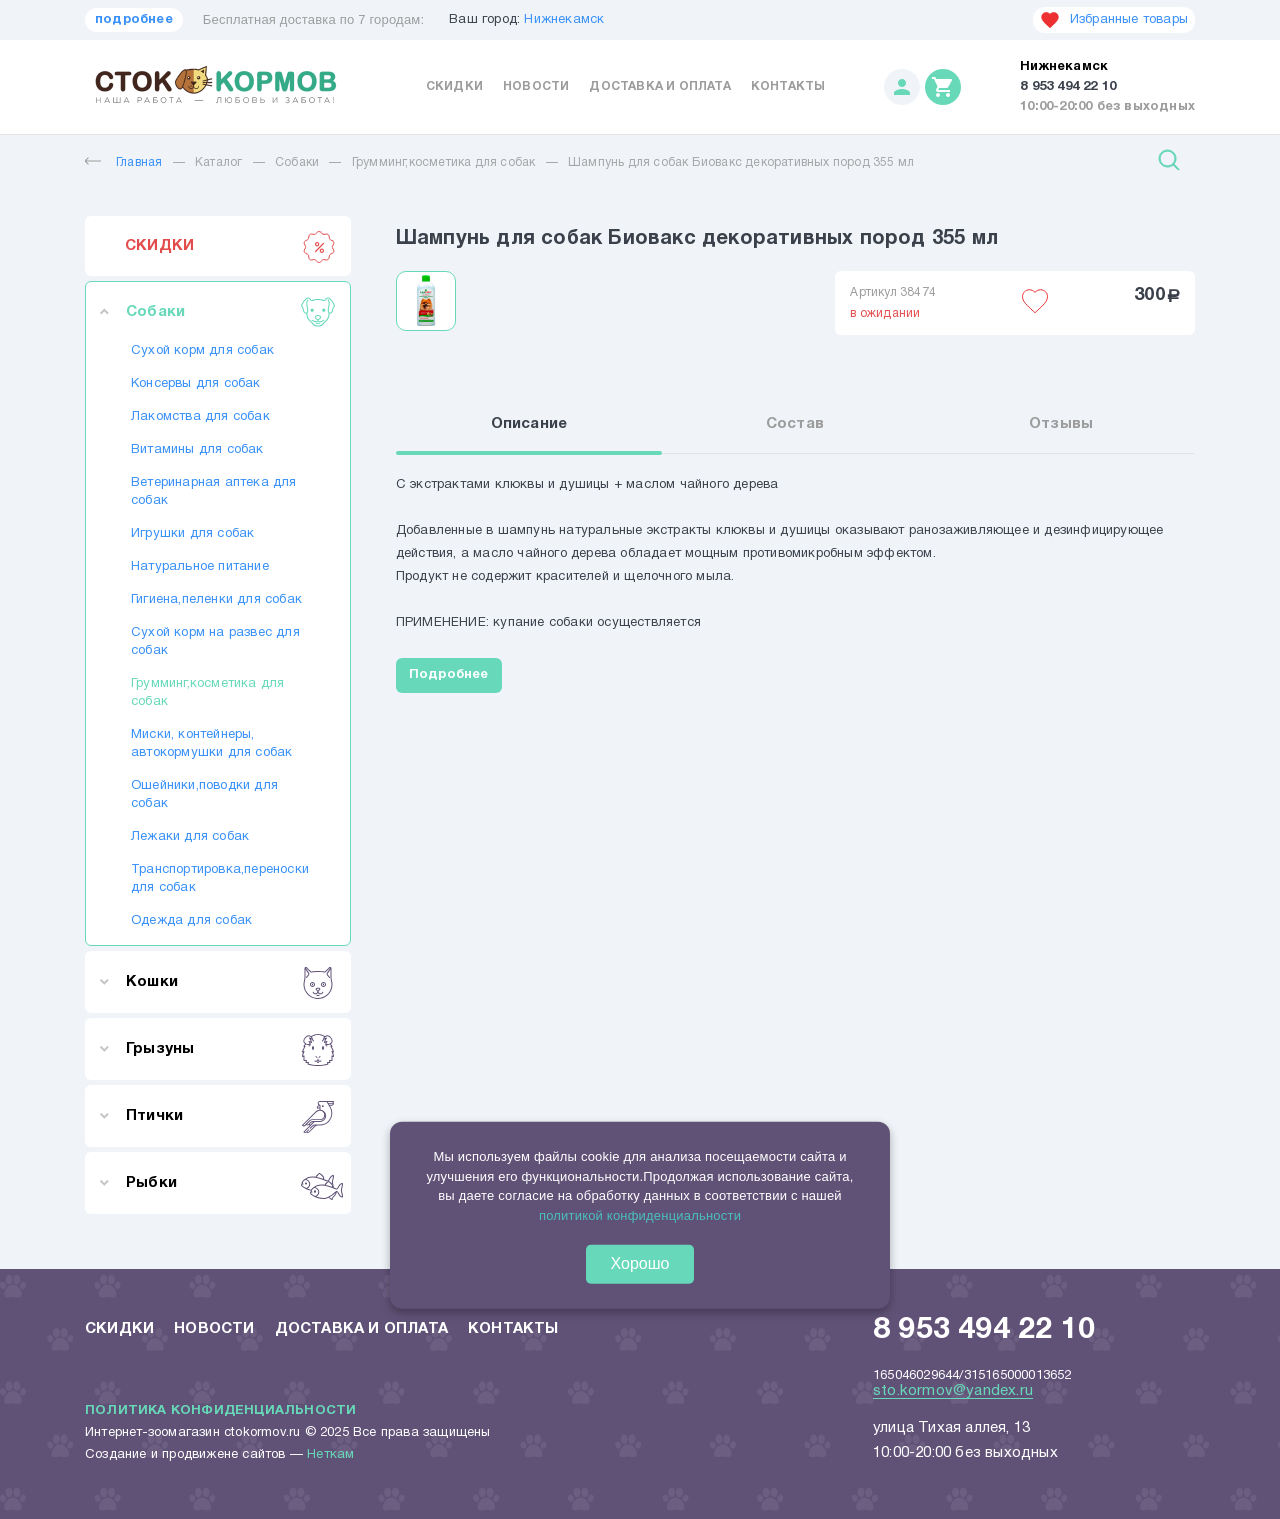 This screenshot has height=1519, width=1280. What do you see at coordinates (330, 1455) in the screenshot?
I see `Неткам` at bounding box center [330, 1455].